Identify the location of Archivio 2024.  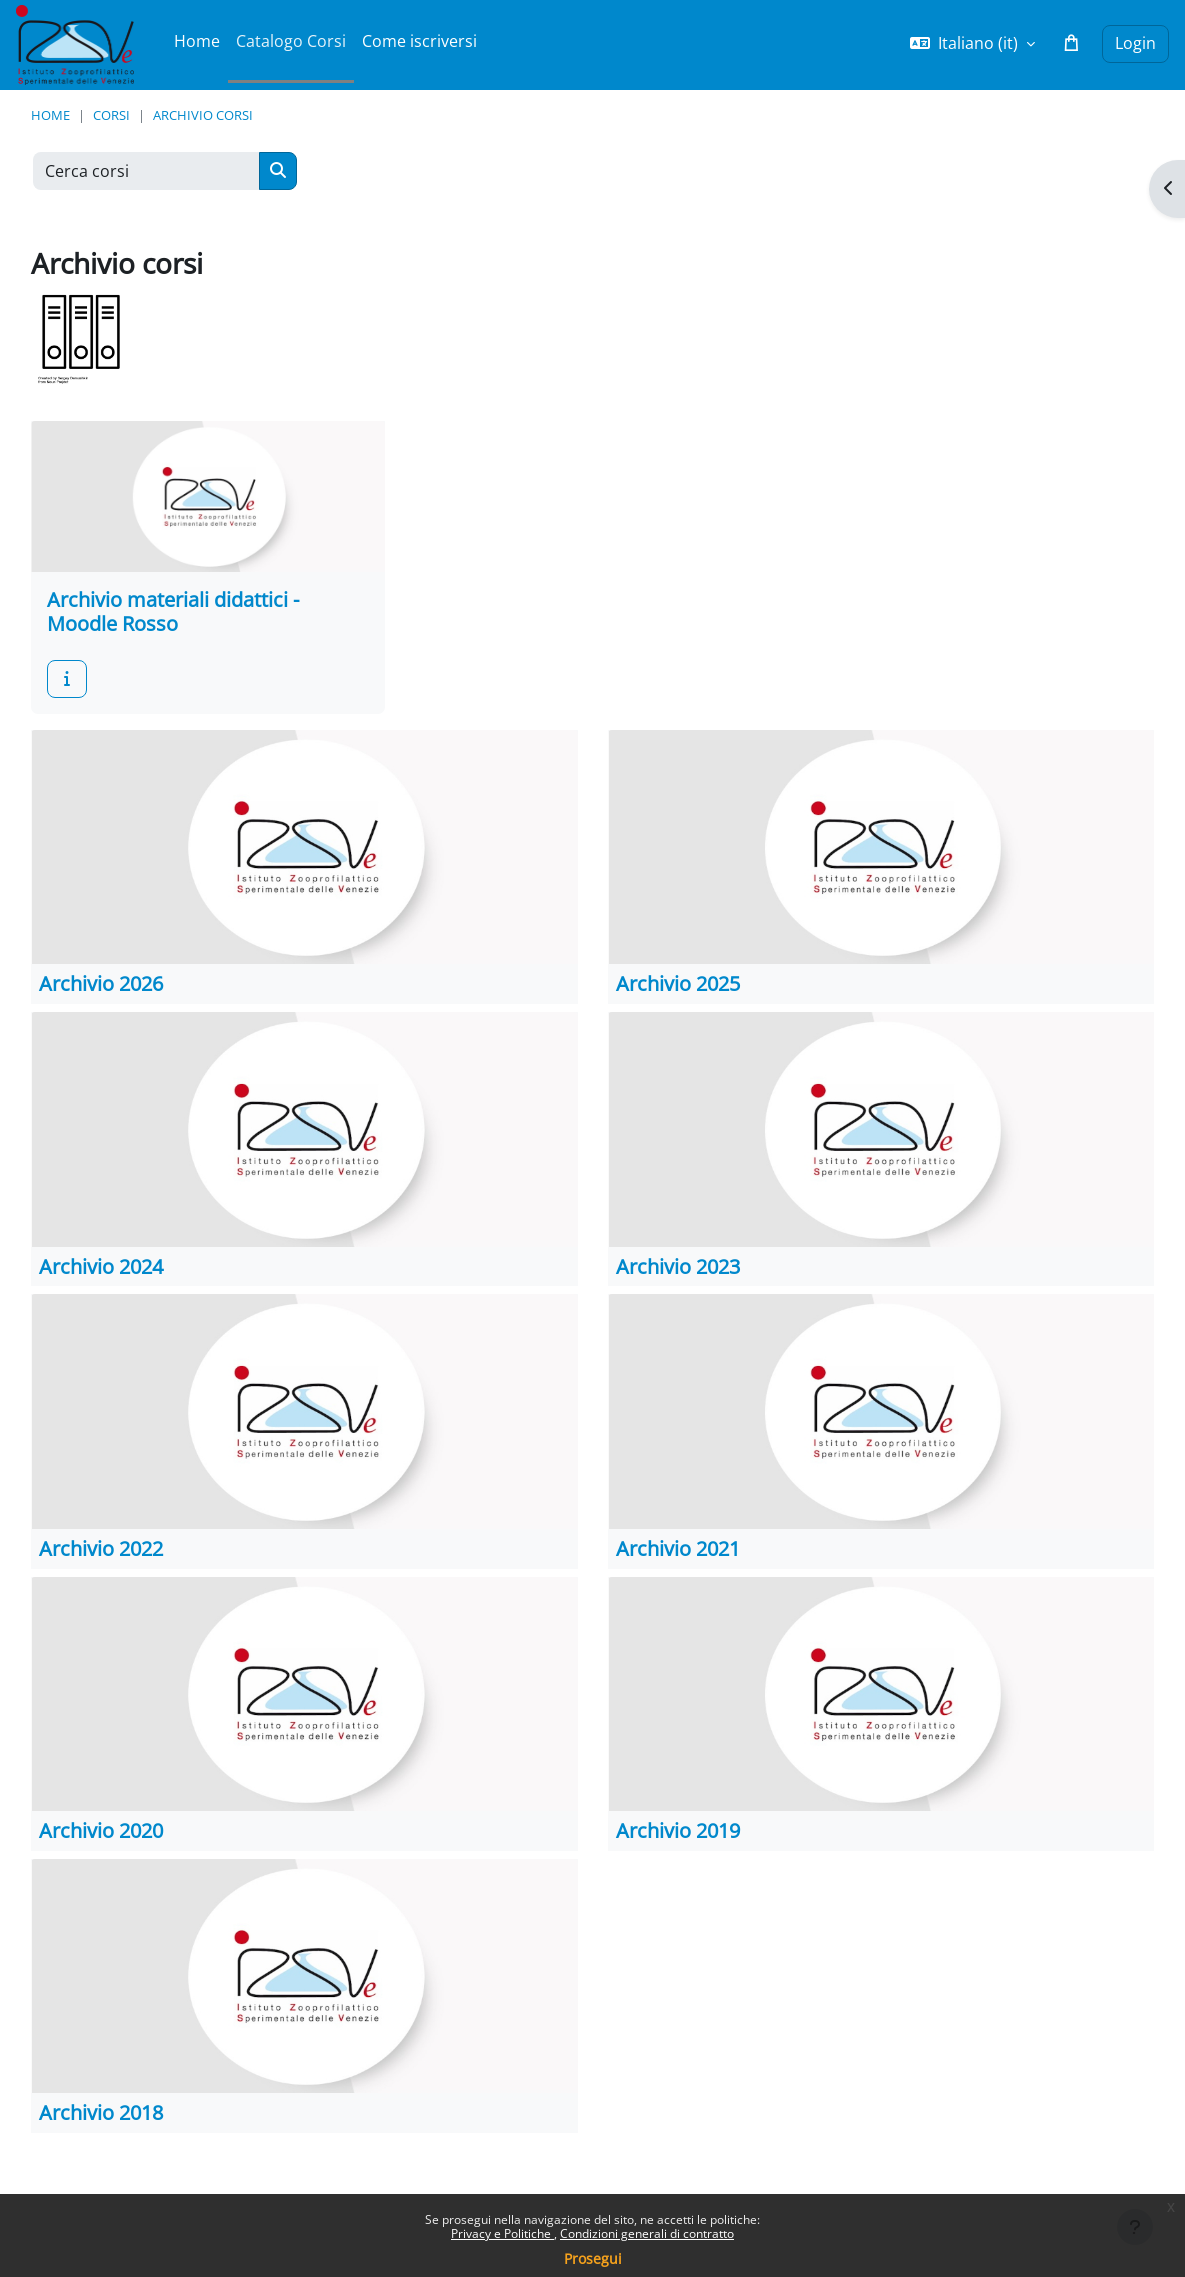
(101, 1266).